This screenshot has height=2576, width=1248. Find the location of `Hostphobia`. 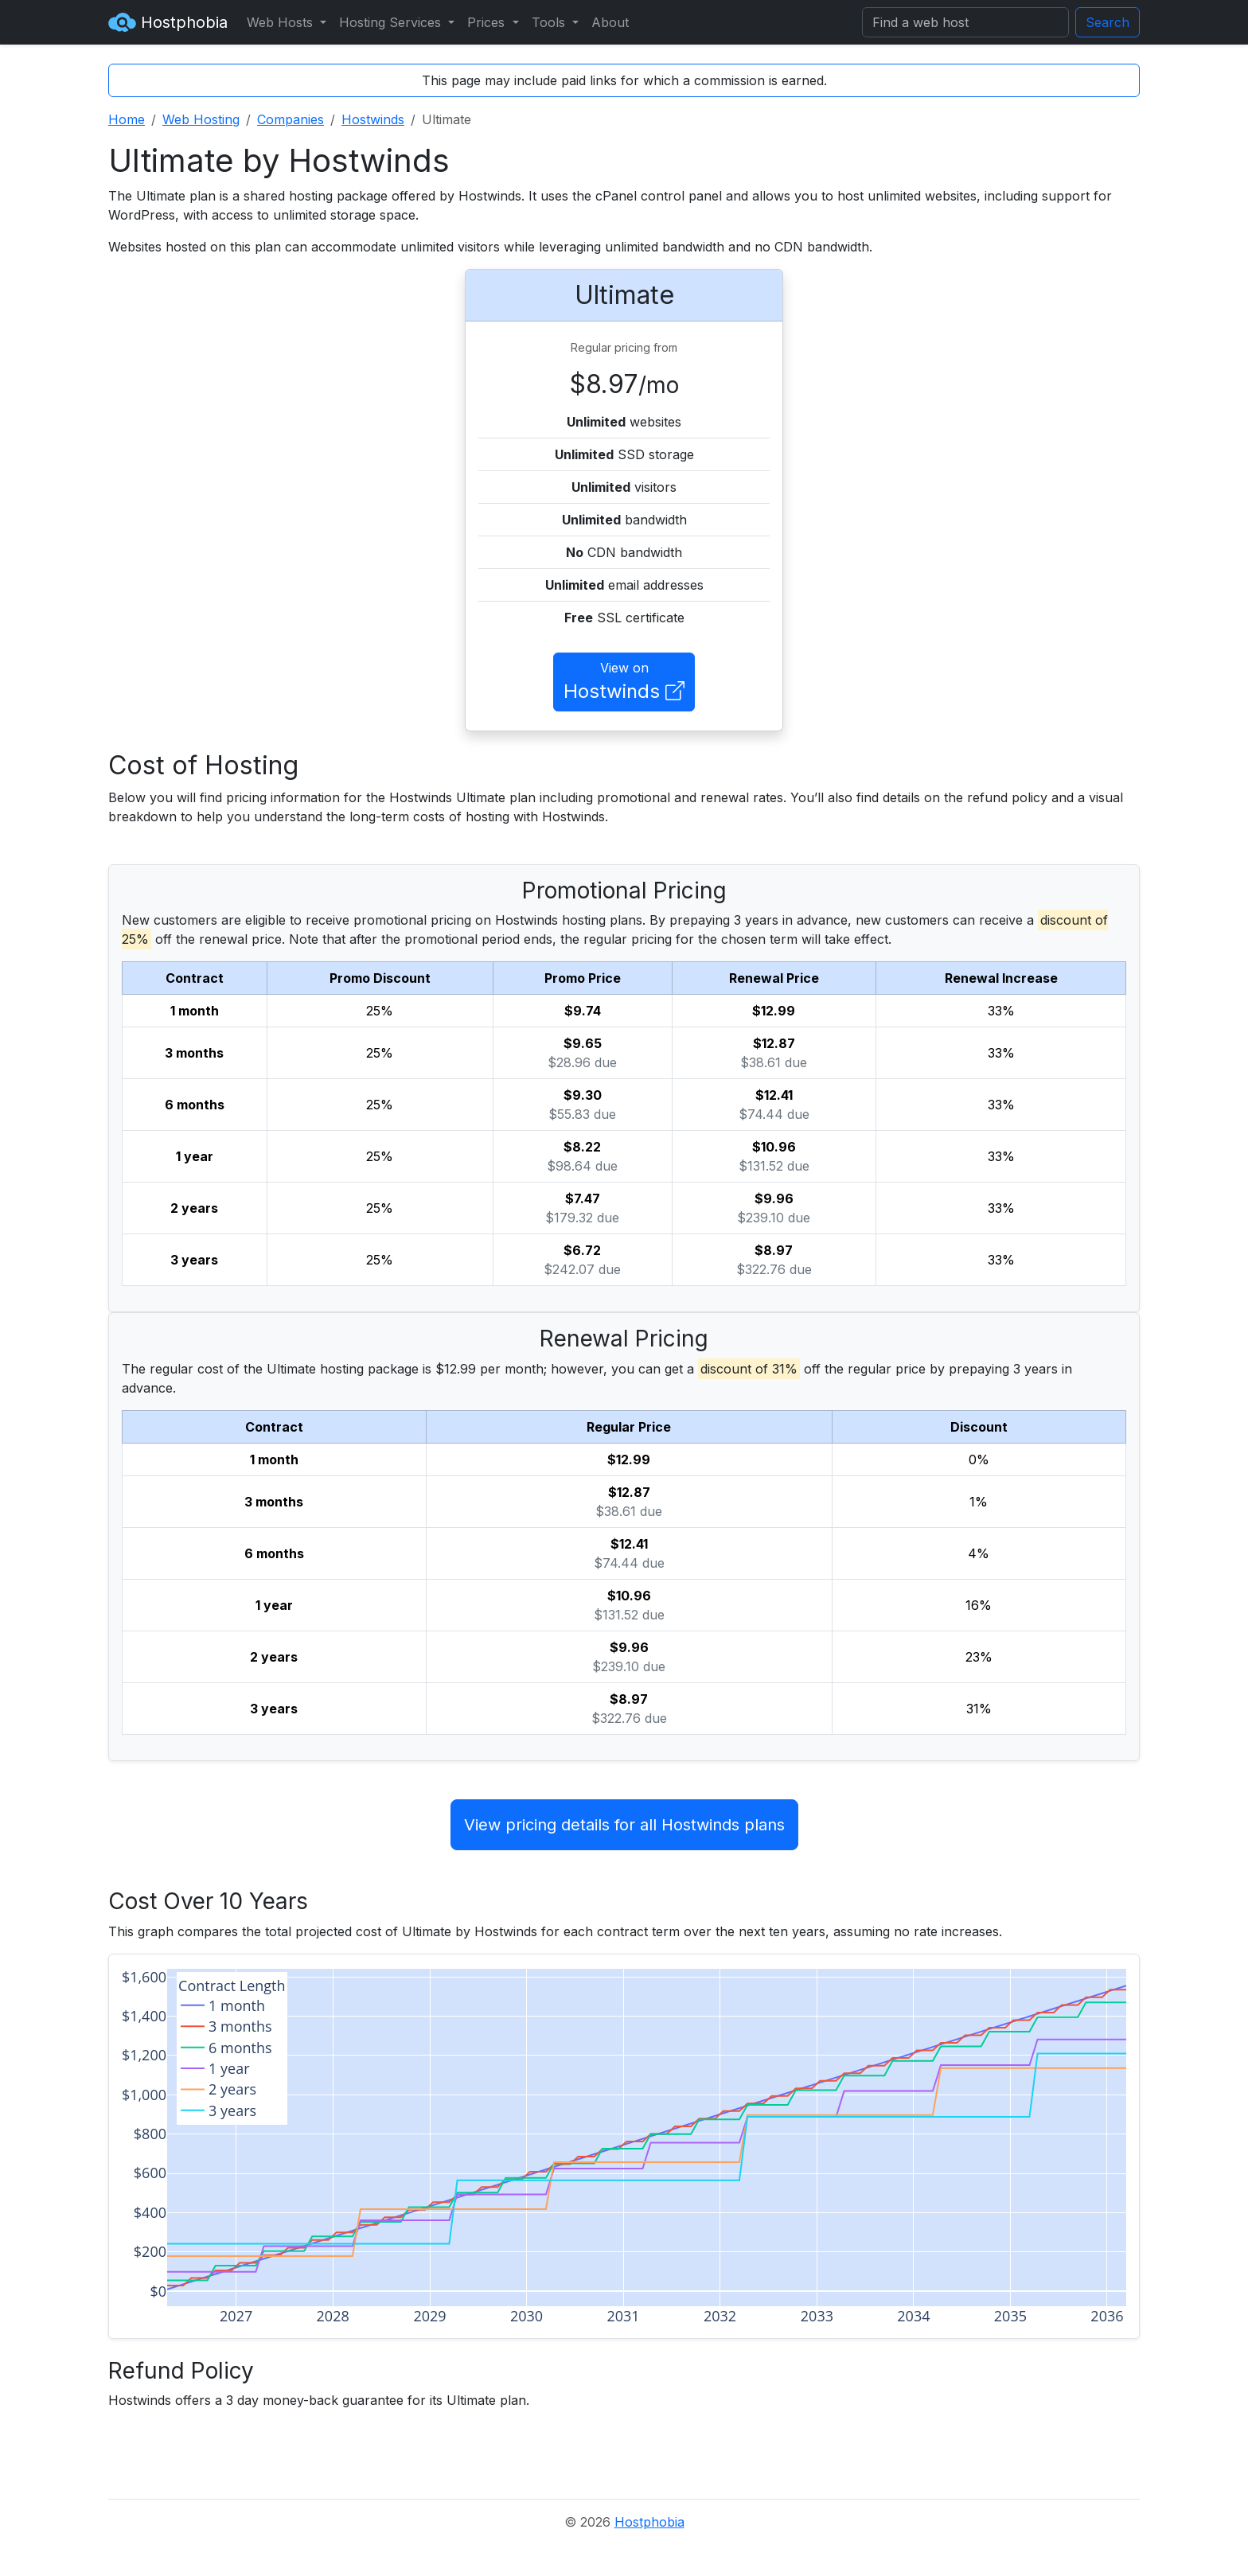

Hostphobia is located at coordinates (168, 22).